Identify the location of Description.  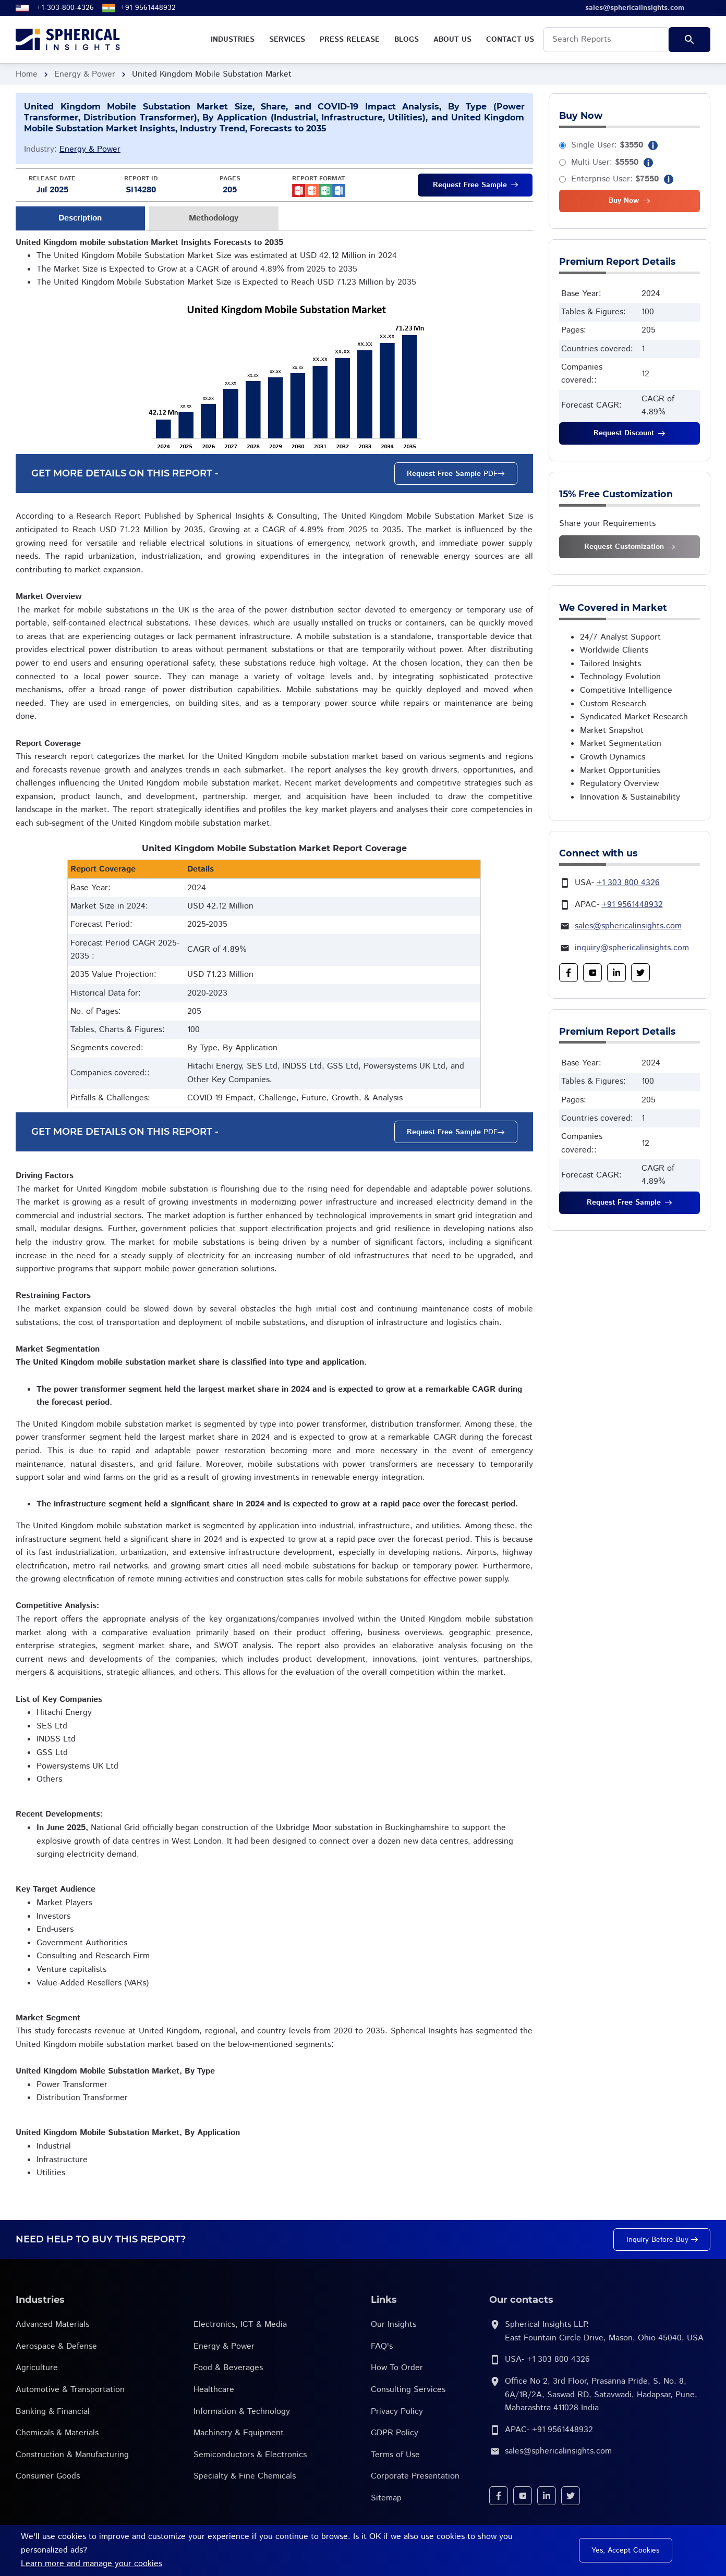
(80, 218).